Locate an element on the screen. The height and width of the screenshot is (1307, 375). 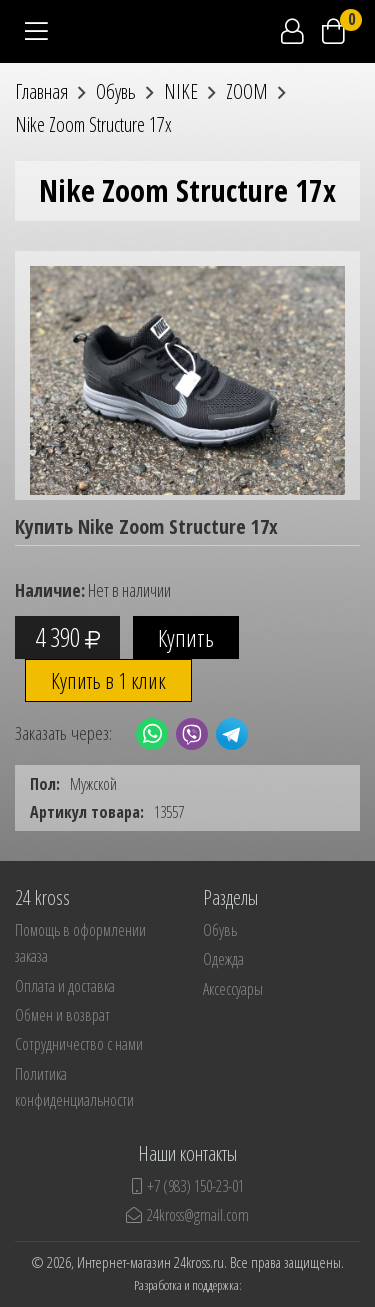
Обувь is located at coordinates (220, 930).